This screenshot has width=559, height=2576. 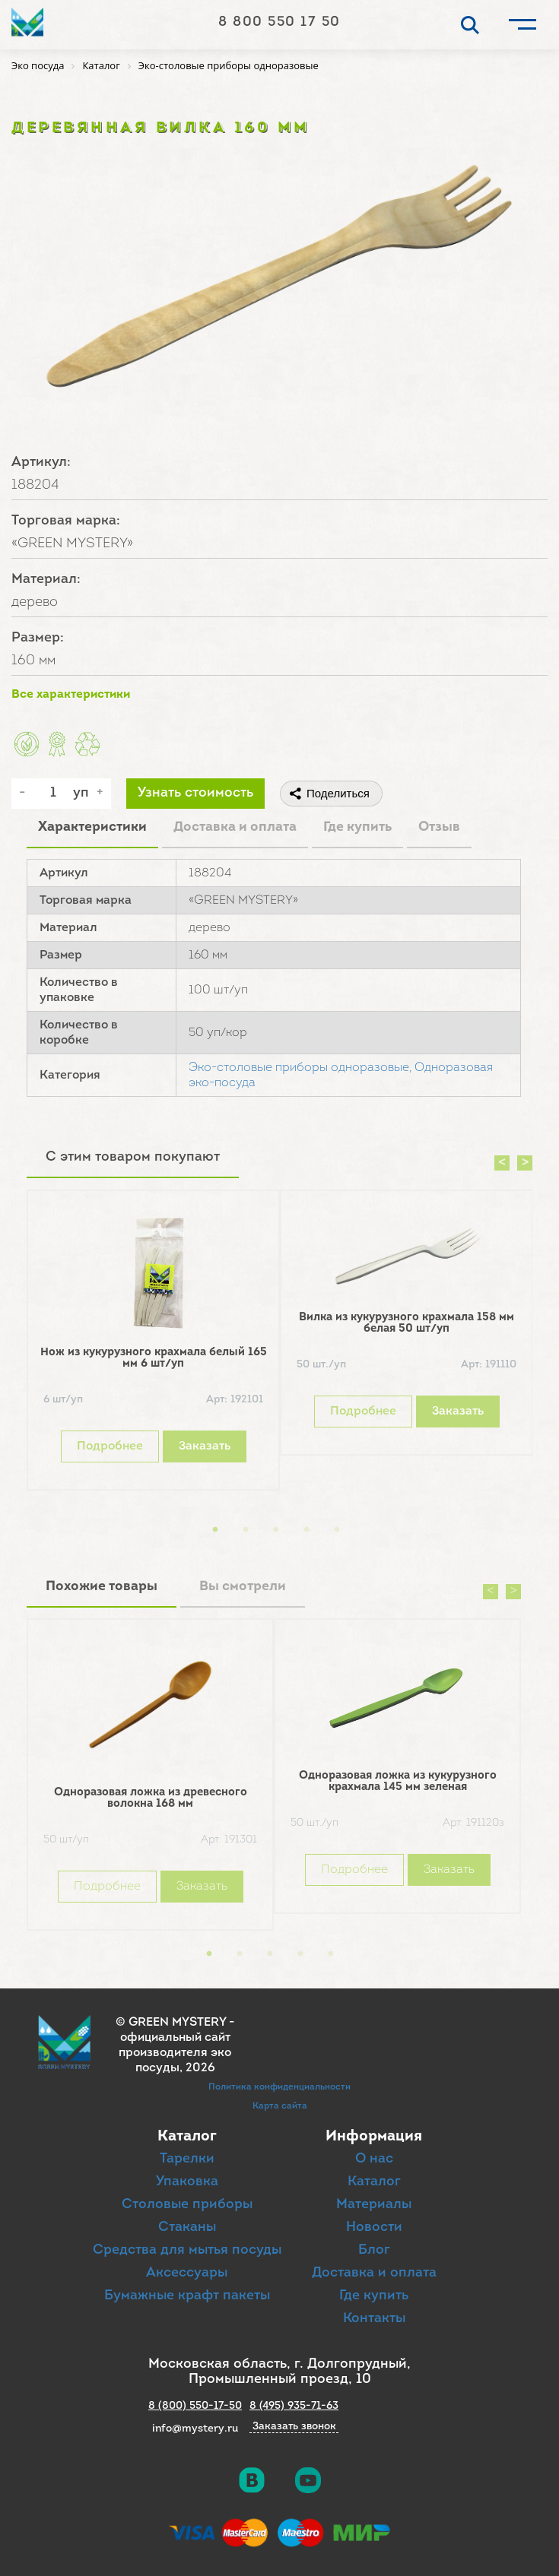 What do you see at coordinates (337, 1530) in the screenshot?
I see `5 [button]` at bounding box center [337, 1530].